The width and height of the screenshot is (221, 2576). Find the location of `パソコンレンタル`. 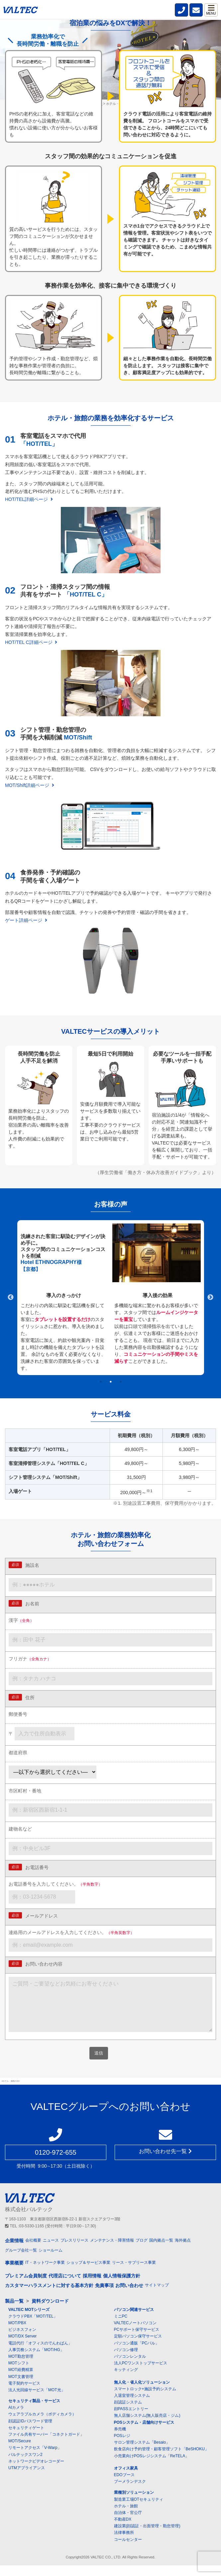

パソコンレンタル is located at coordinates (130, 2367).